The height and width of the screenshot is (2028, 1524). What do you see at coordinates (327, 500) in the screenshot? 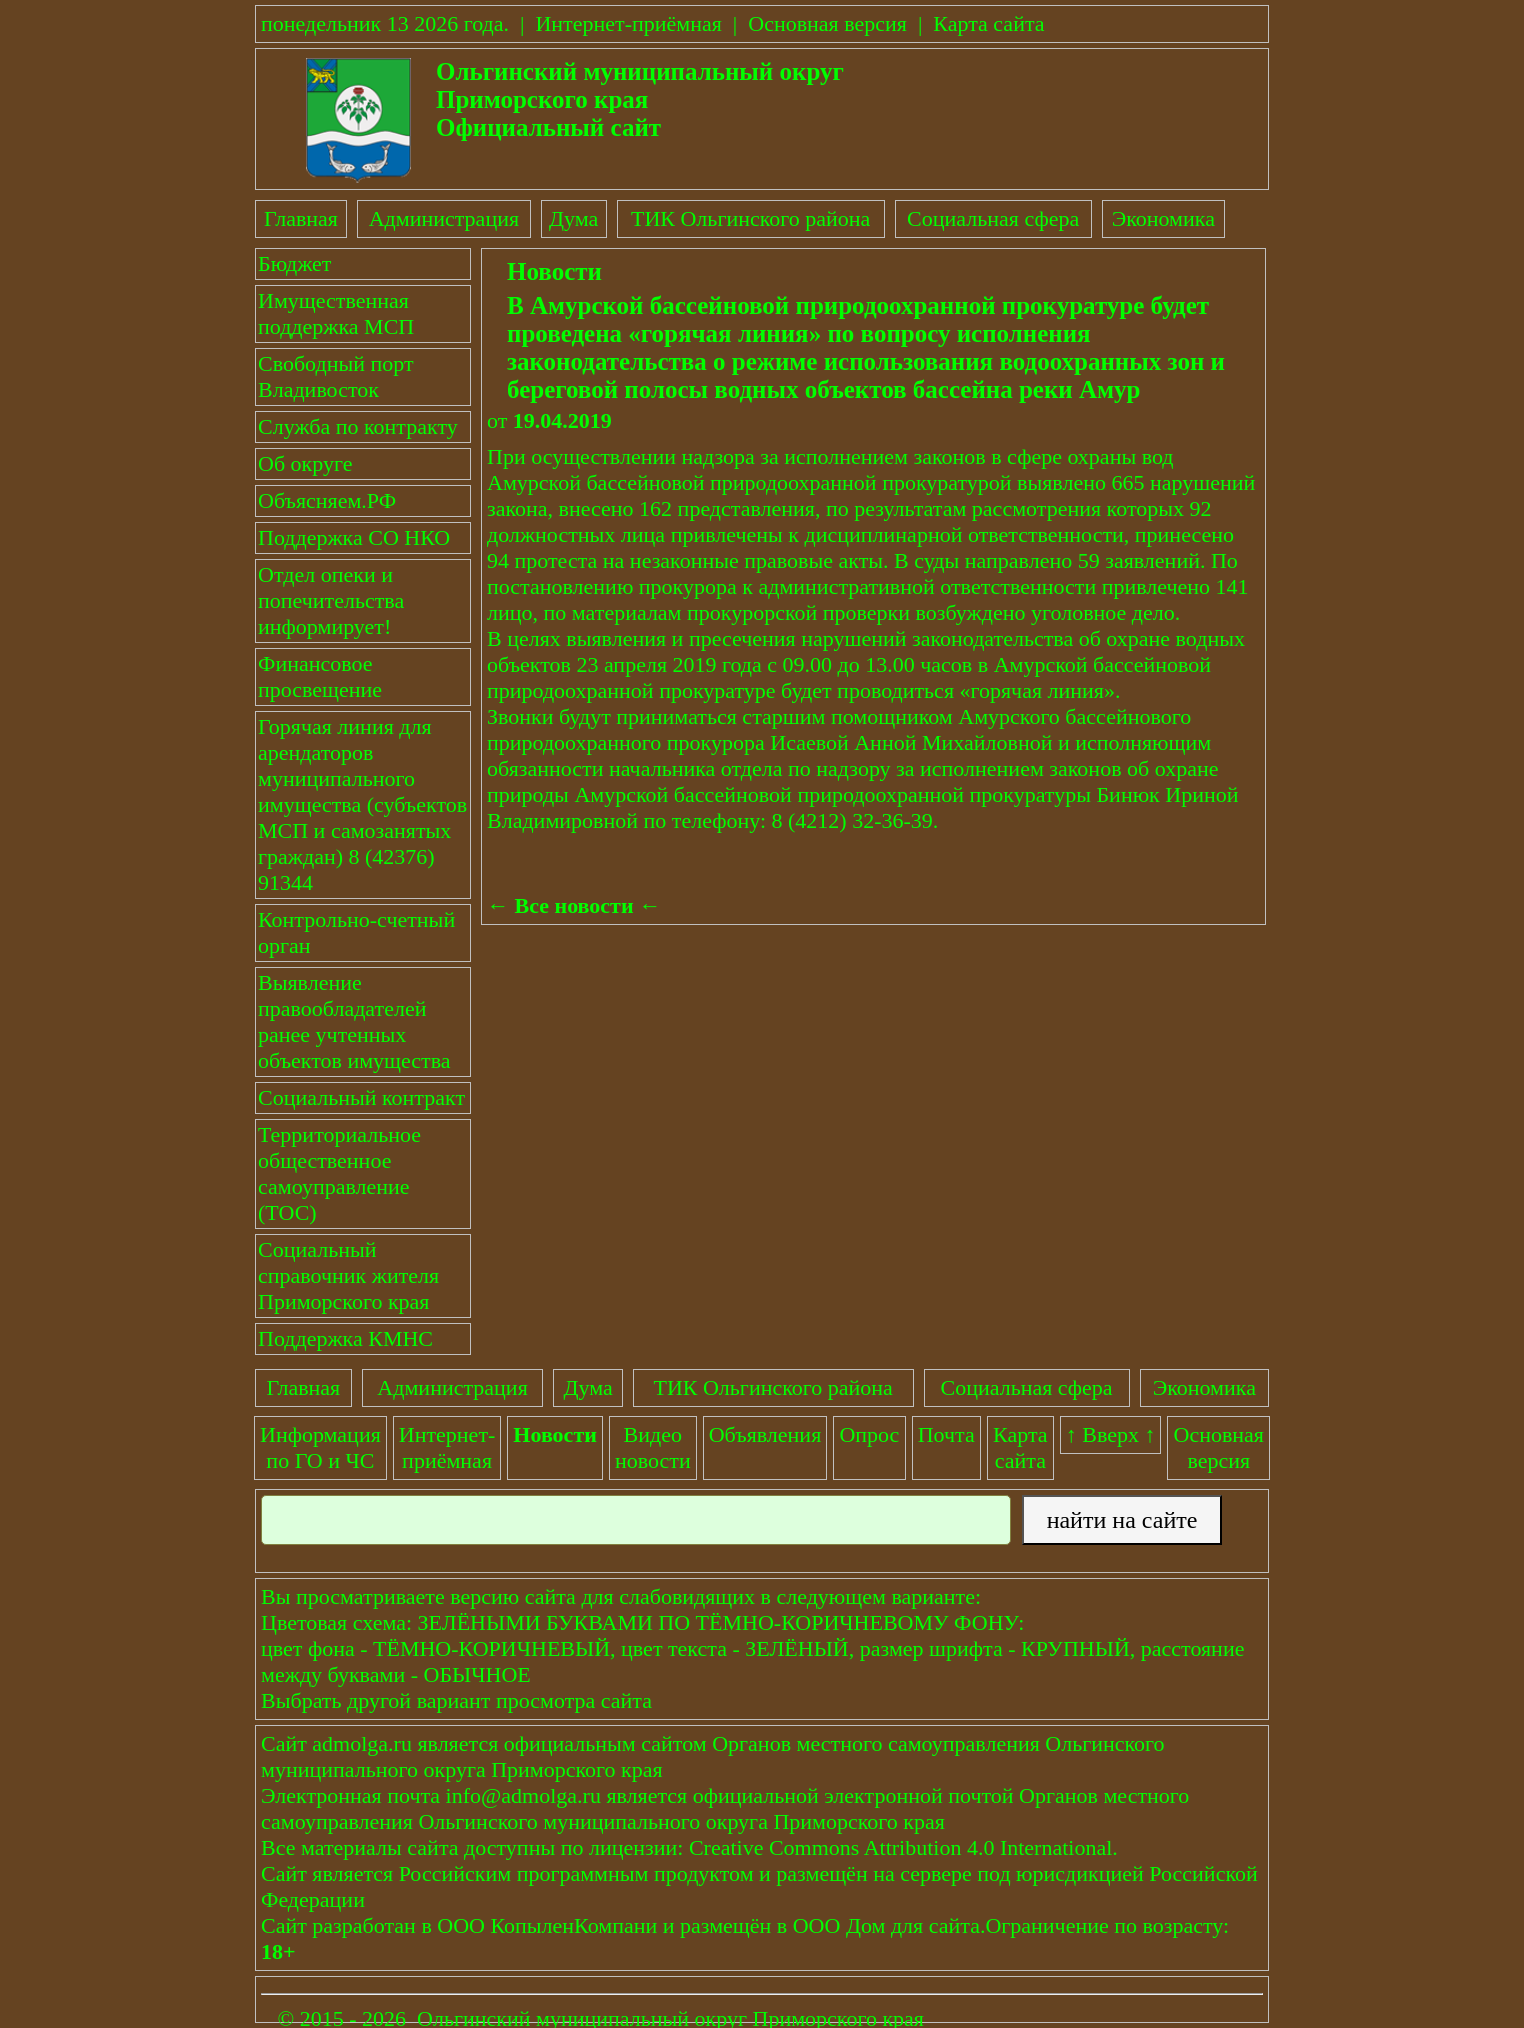
I see `Объясняем.РФ` at bounding box center [327, 500].